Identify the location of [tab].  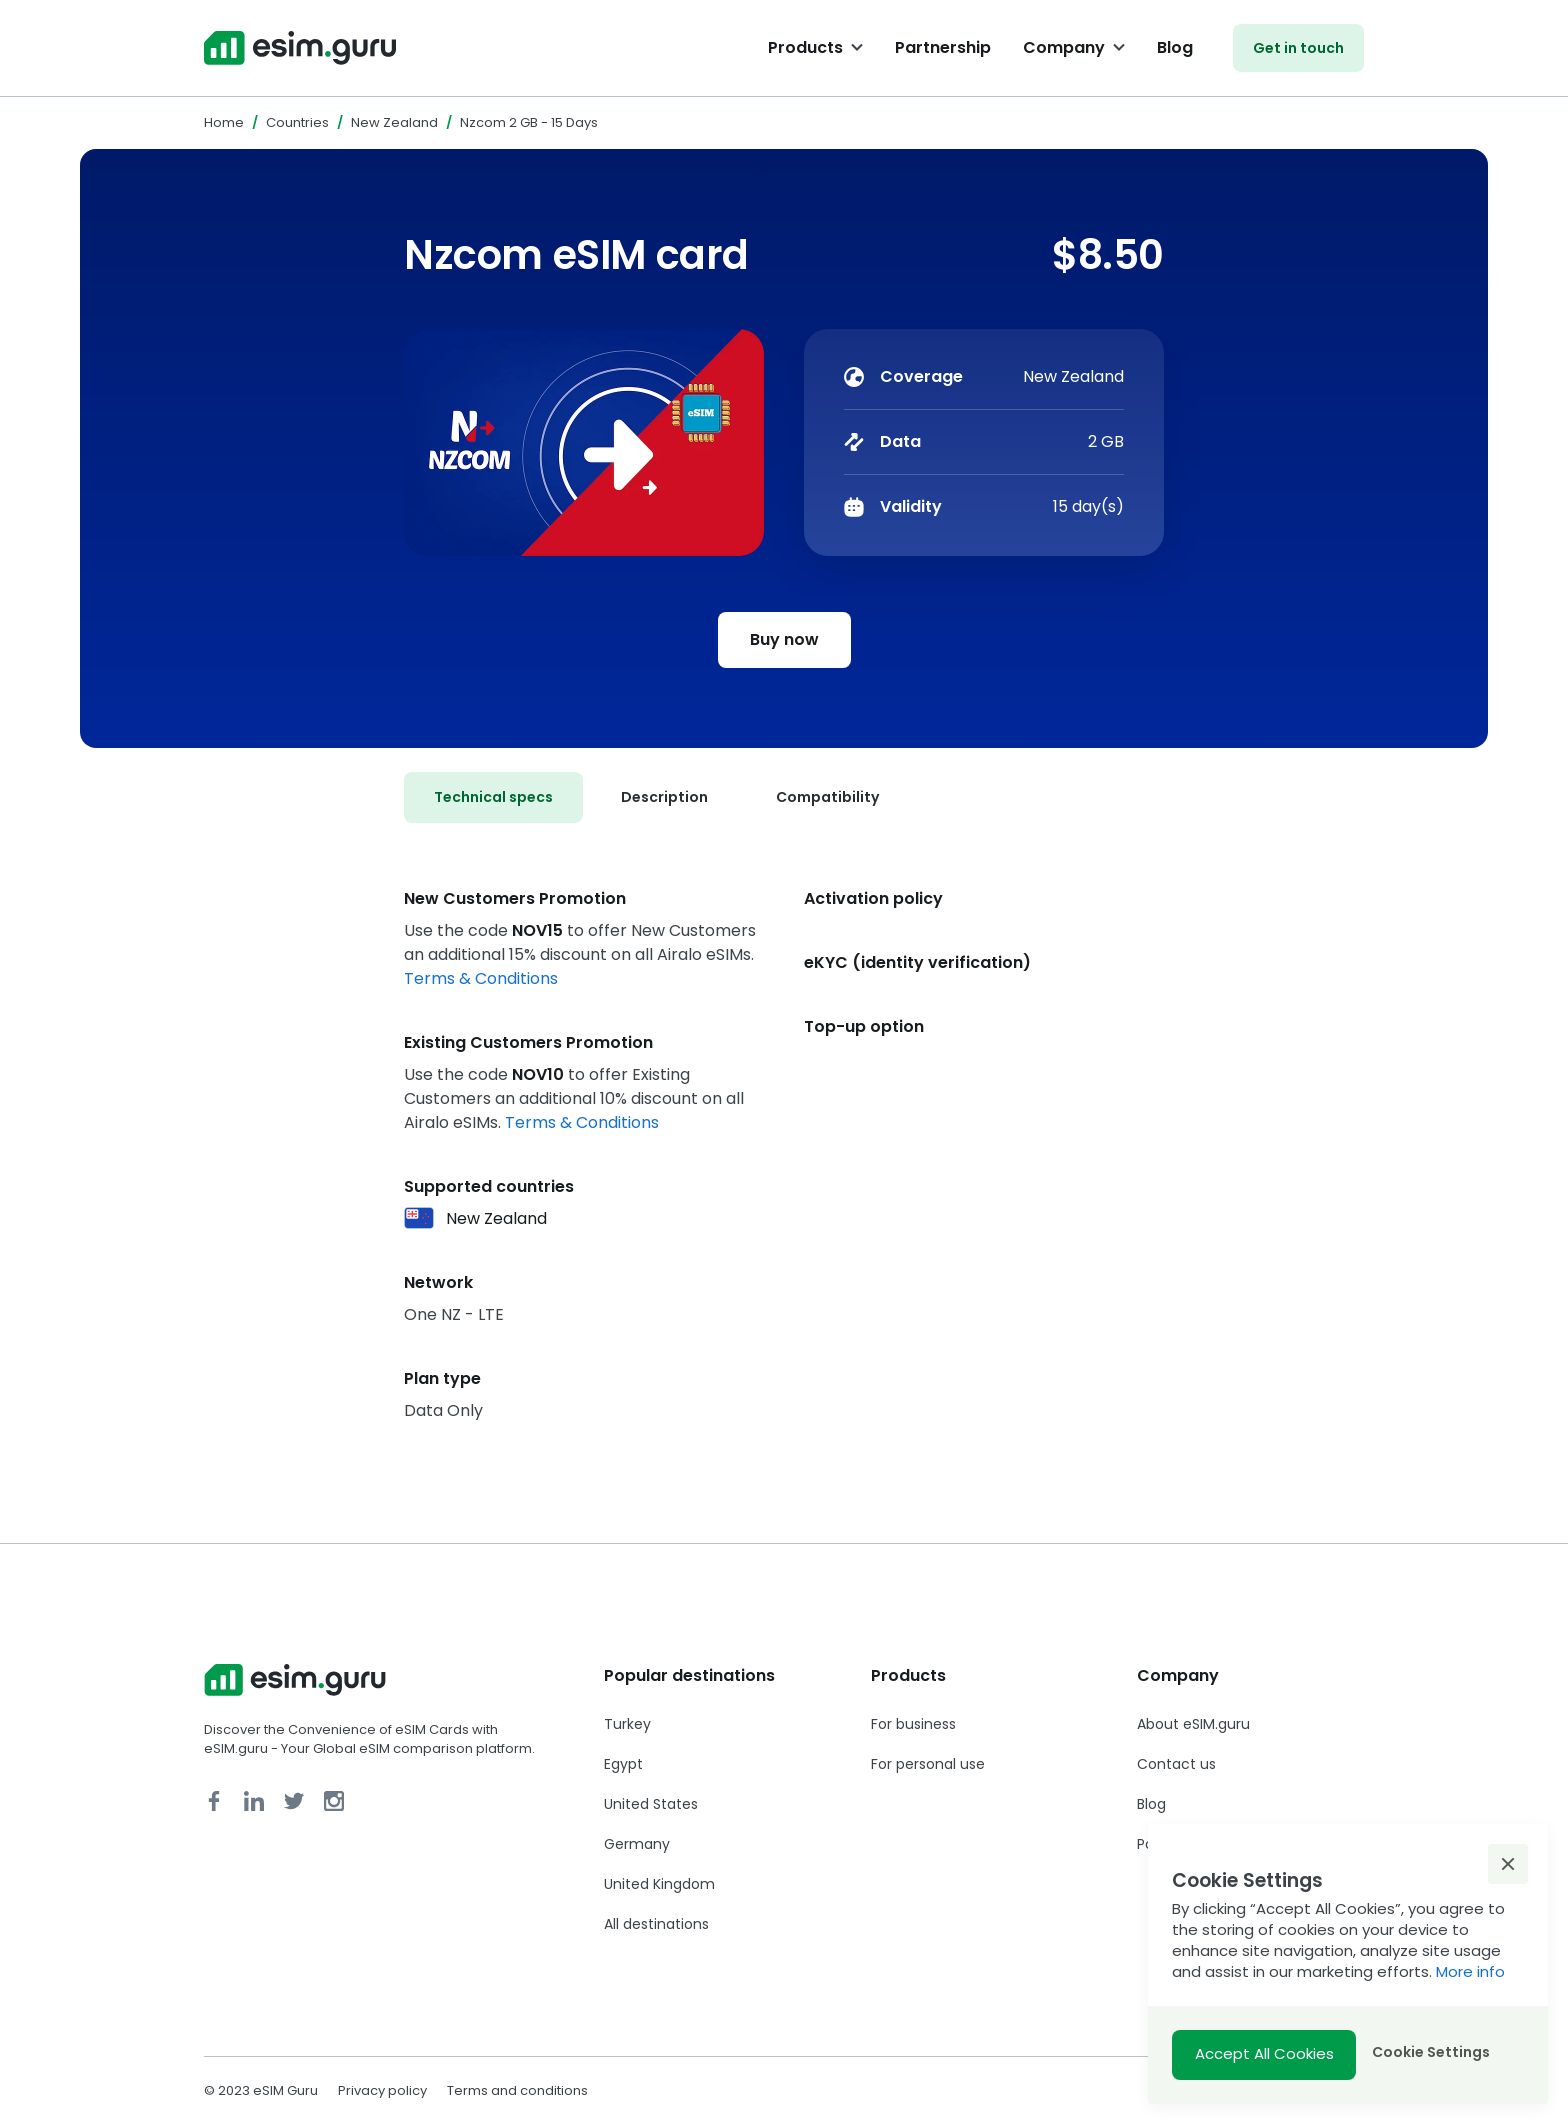
(493, 797).